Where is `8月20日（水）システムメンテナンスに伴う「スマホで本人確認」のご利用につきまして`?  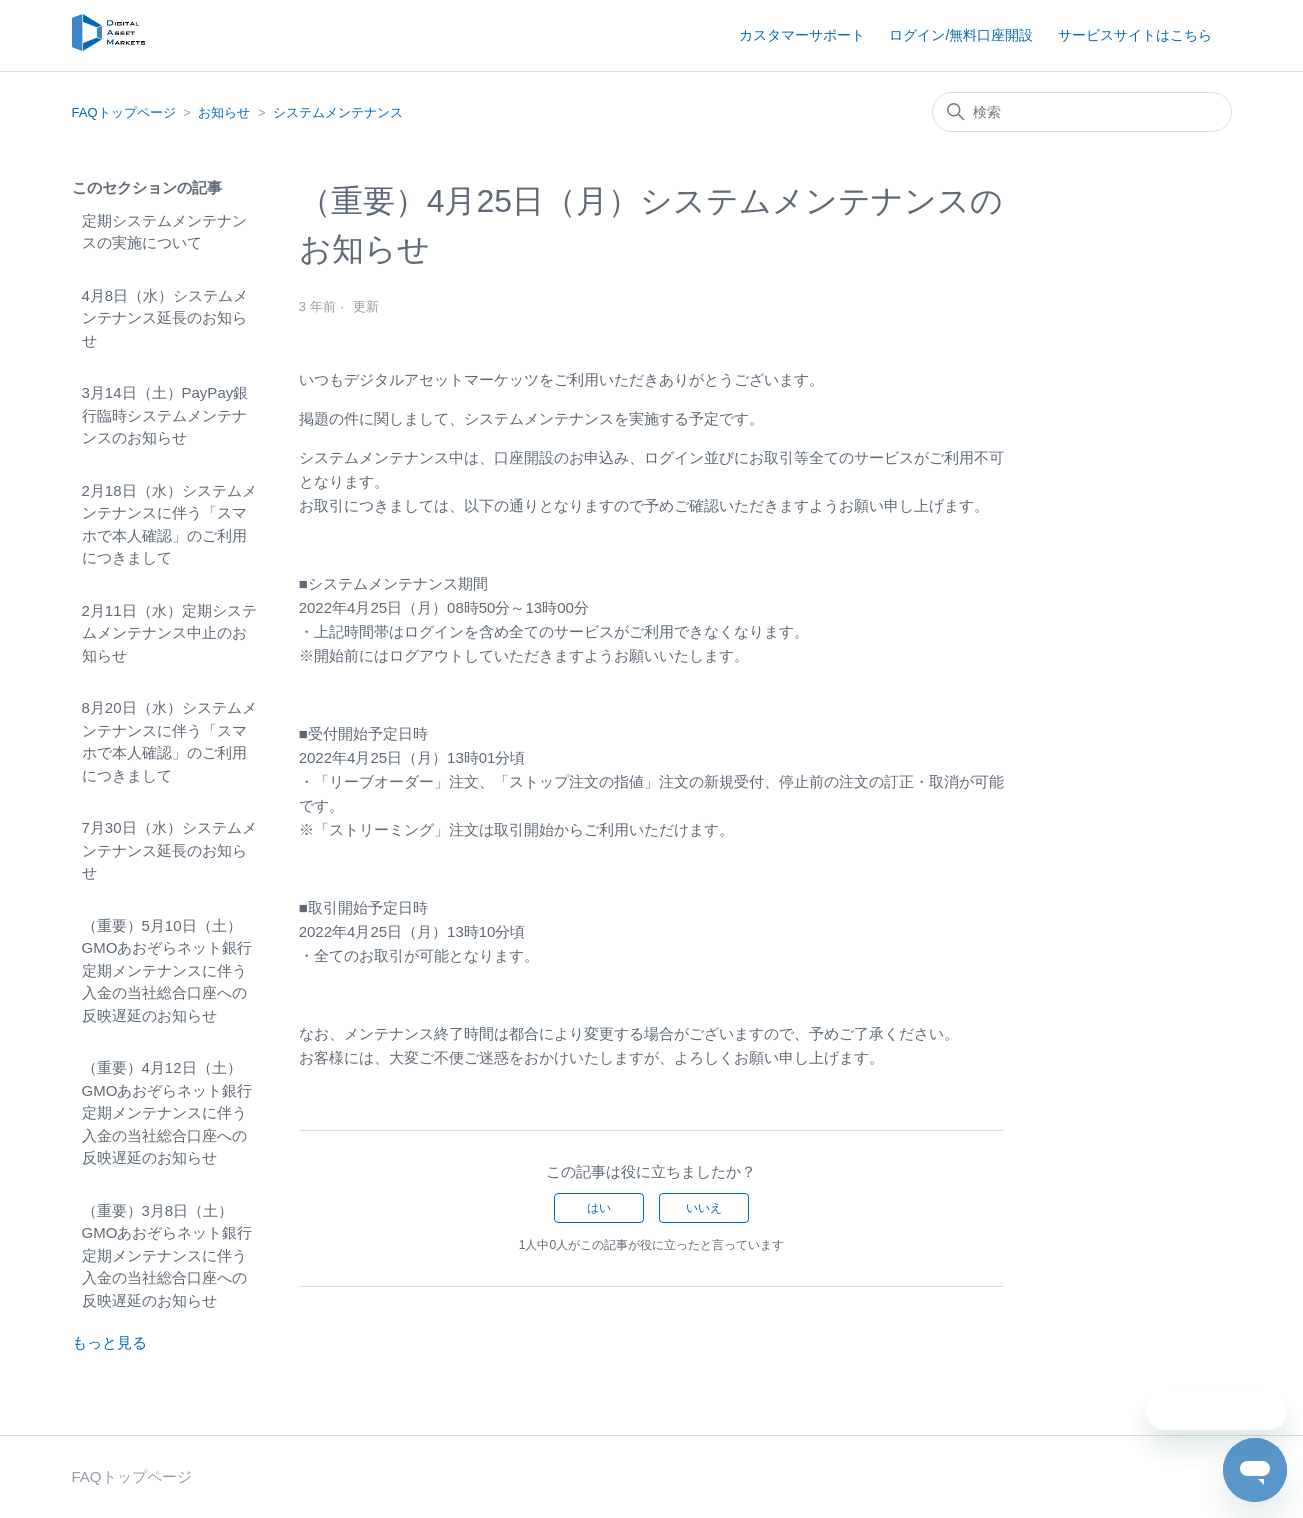
8月20日（水）システムメンテナンスに伴う「スマホで本人確認」のご利用につきまして is located at coordinates (169, 741).